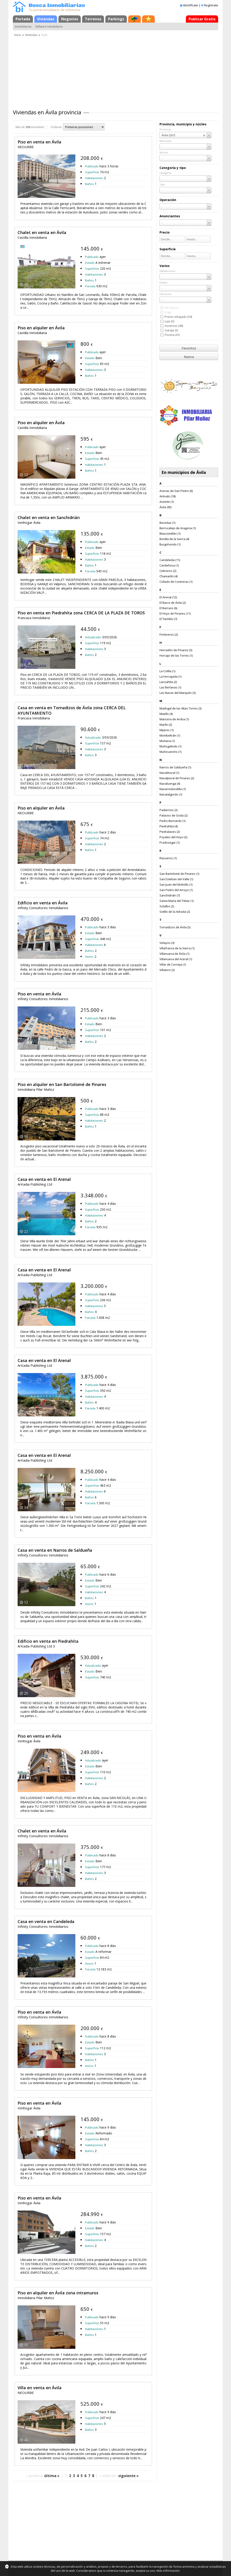 The image size is (231, 2576). I want to click on Mombeltrán (1), so click(169, 735).